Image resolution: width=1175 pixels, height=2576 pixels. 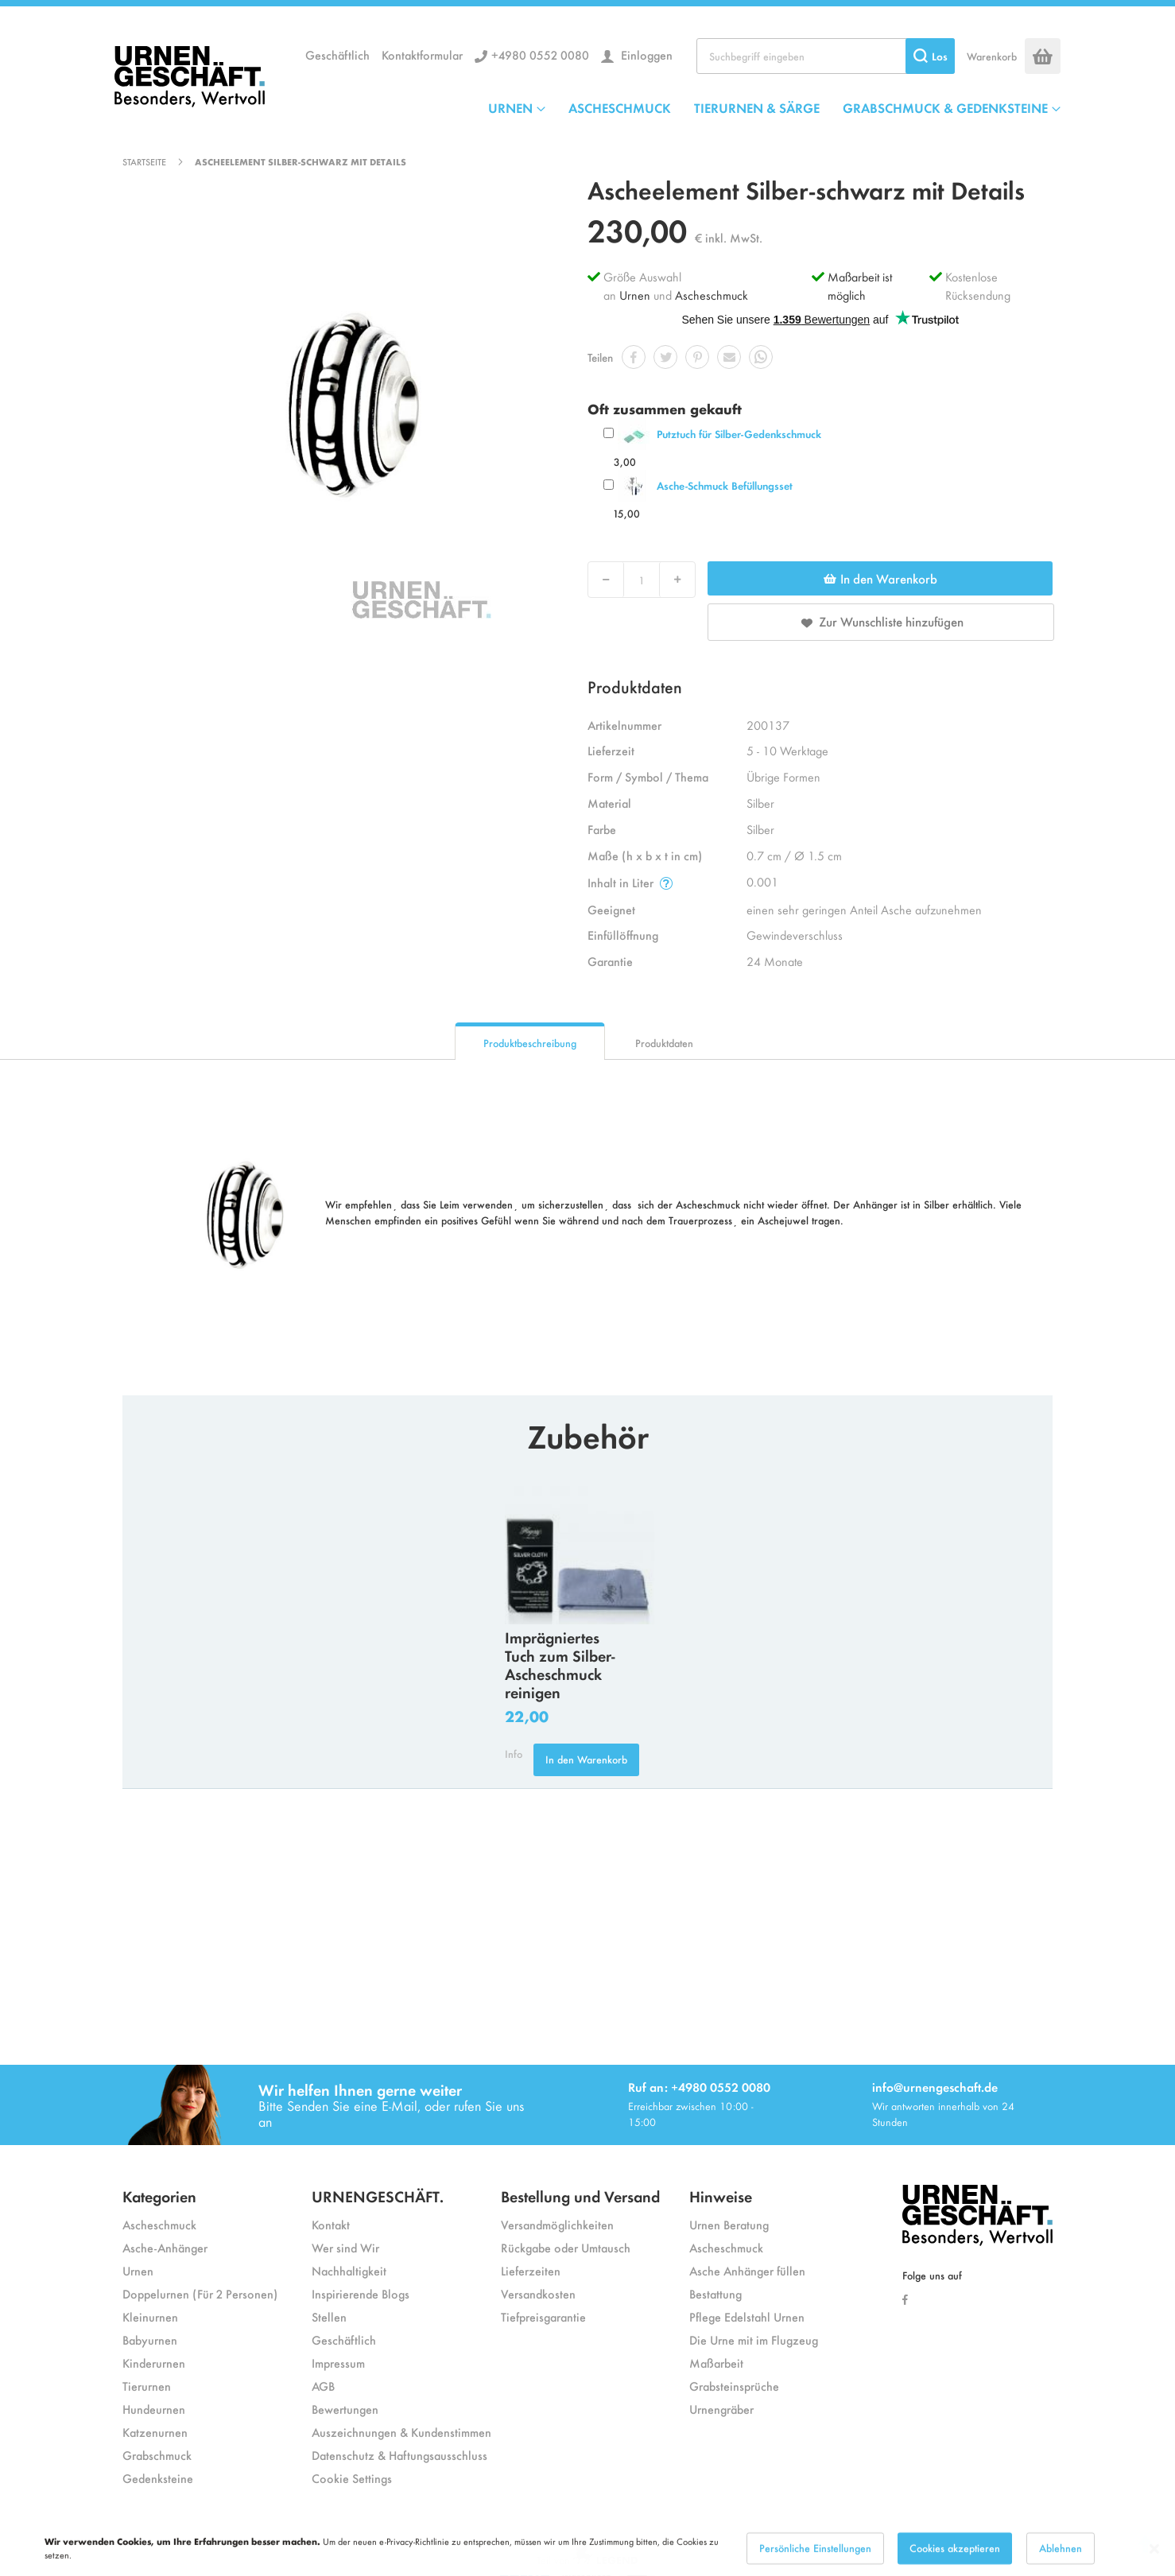 I want to click on Inspirierende Blogs, so click(x=360, y=2293).